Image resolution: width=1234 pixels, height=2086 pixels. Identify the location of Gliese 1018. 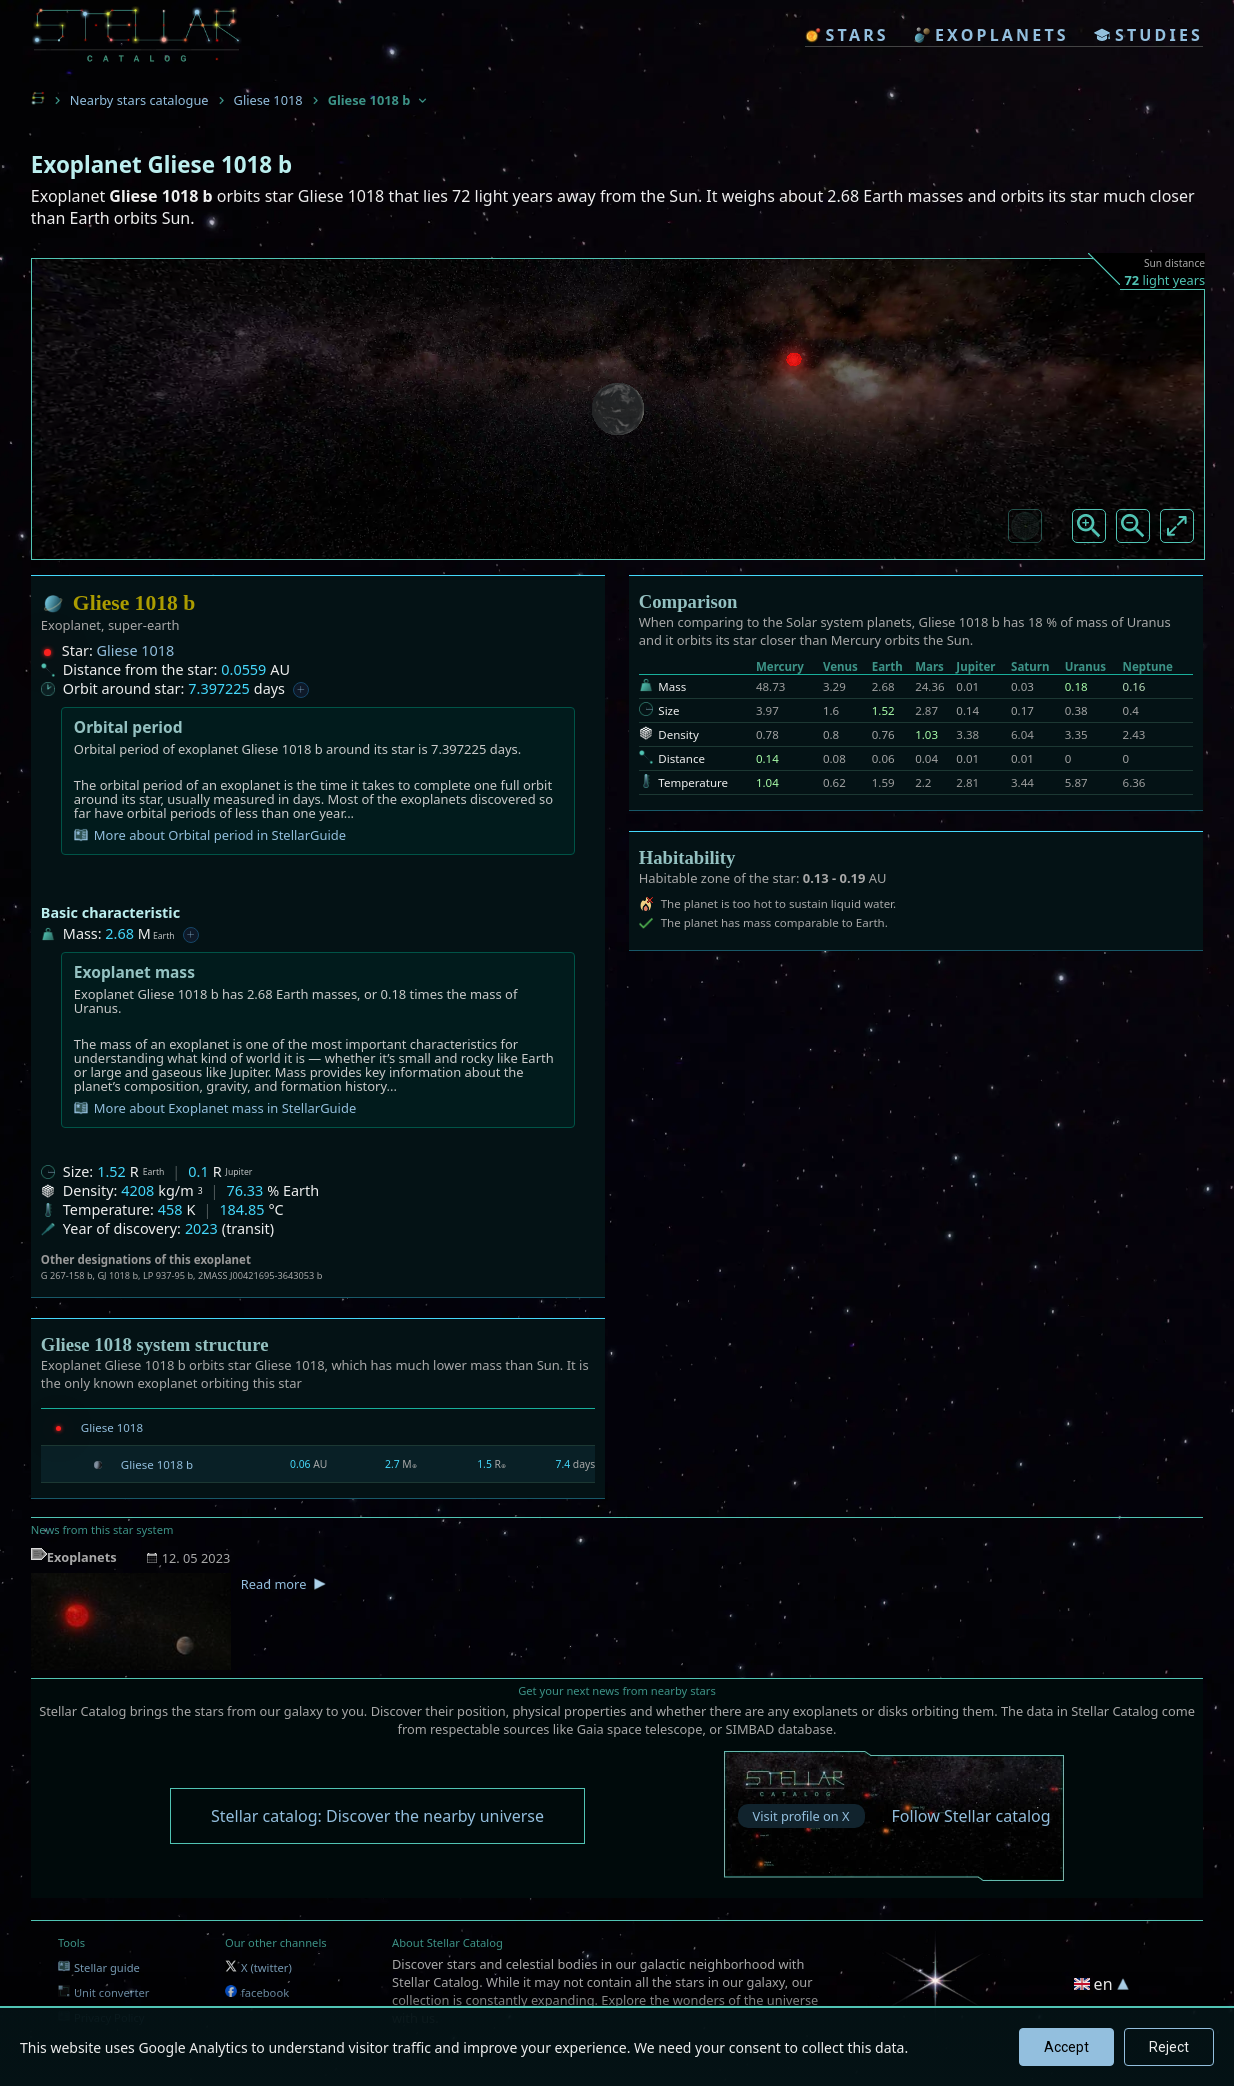
(268, 100).